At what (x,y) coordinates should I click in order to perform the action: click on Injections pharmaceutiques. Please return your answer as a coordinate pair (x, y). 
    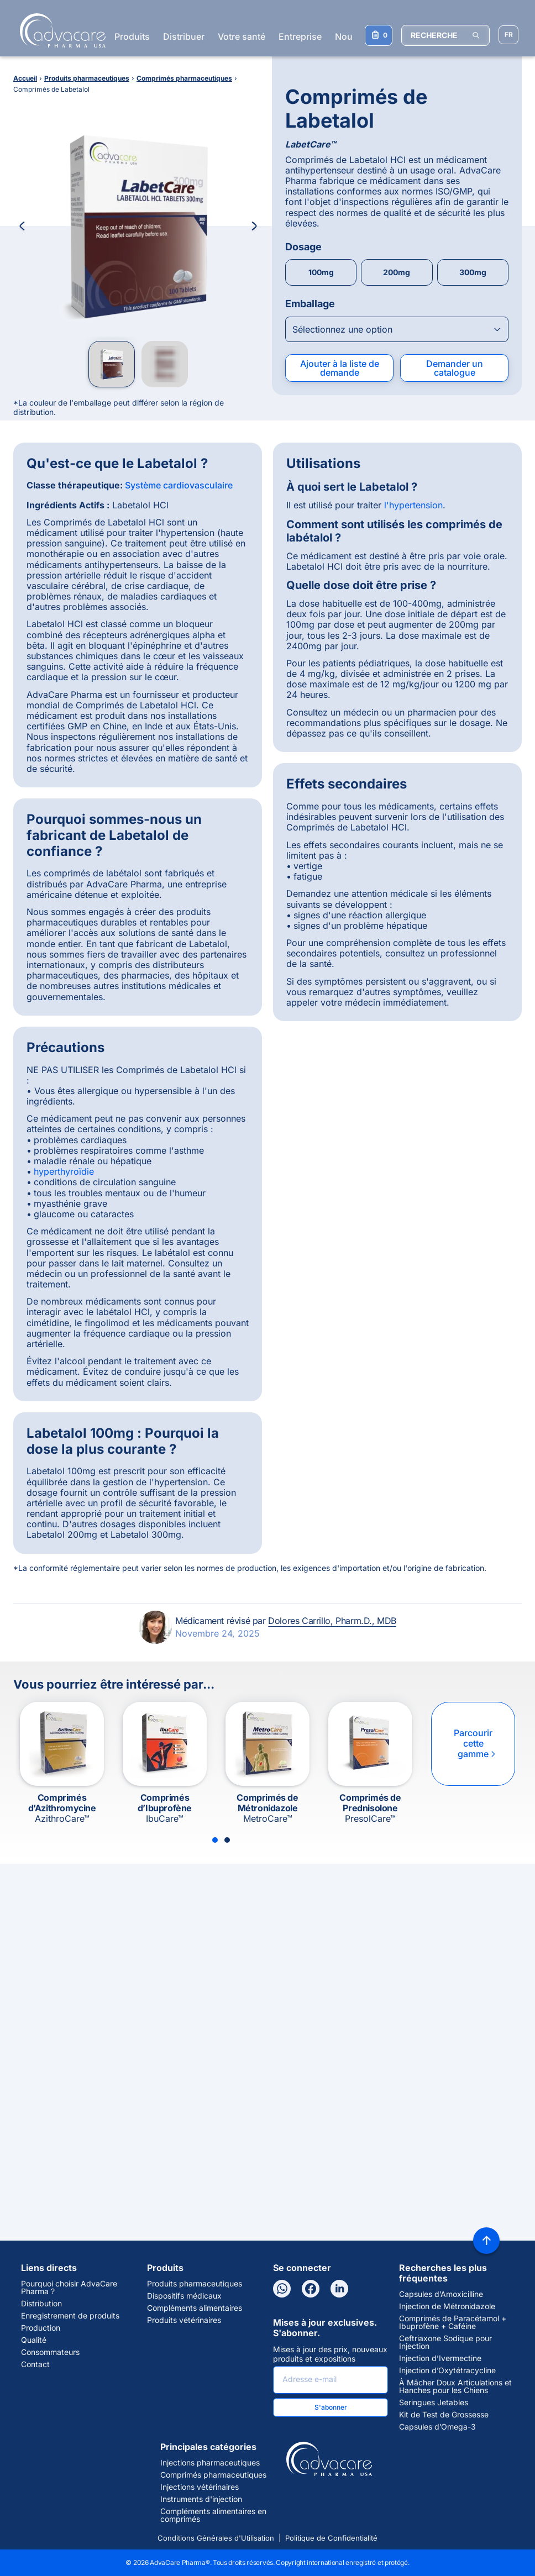
    Looking at the image, I should click on (210, 2463).